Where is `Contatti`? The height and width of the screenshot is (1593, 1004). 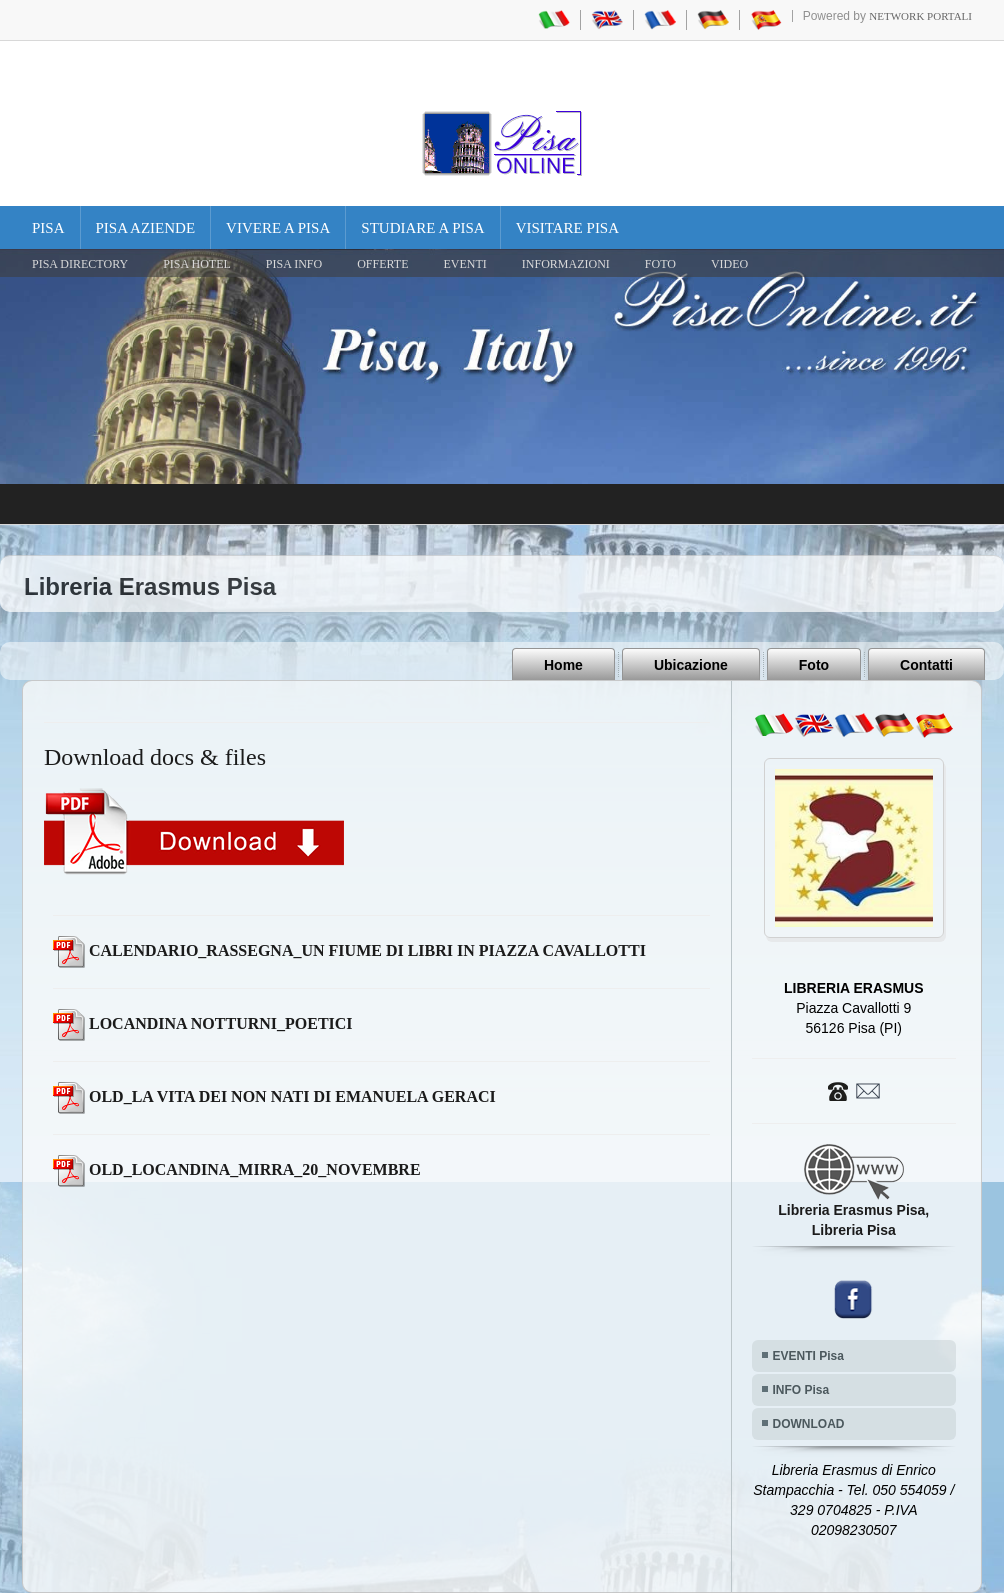
Contatti is located at coordinates (926, 665).